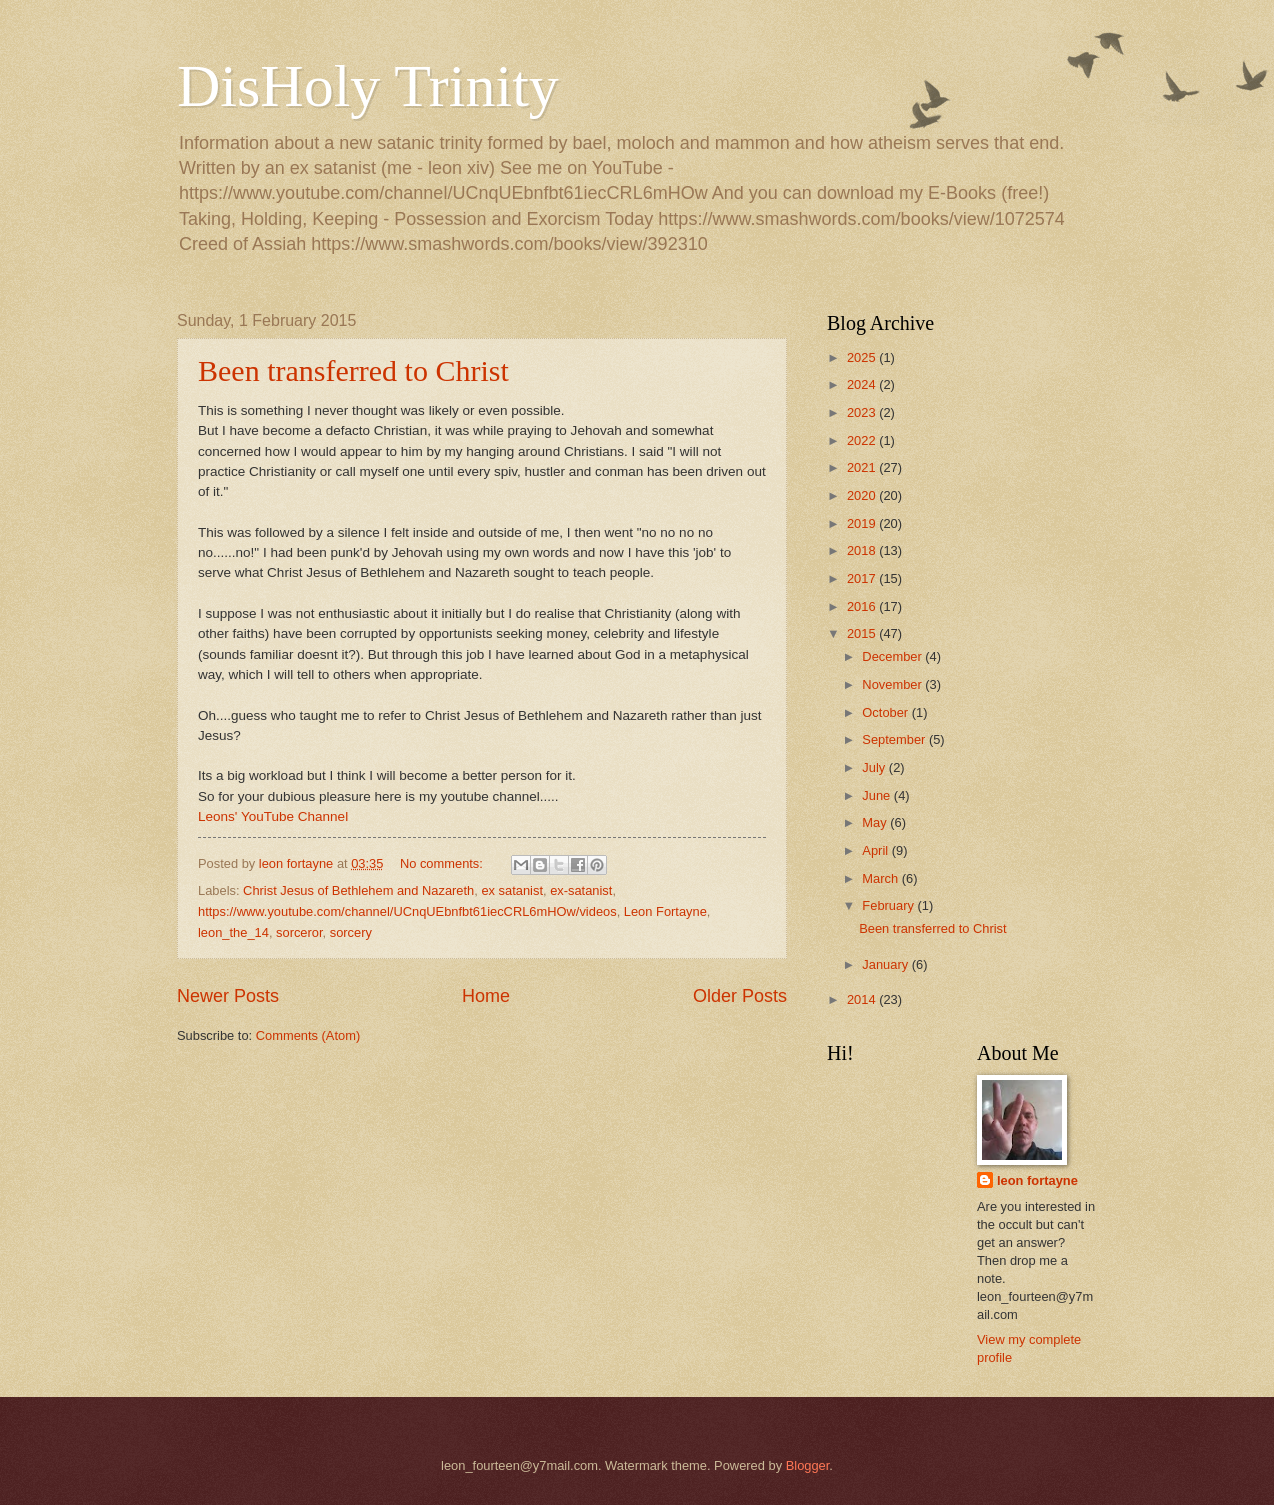  Describe the element at coordinates (876, 822) in the screenshot. I see `May` at that location.